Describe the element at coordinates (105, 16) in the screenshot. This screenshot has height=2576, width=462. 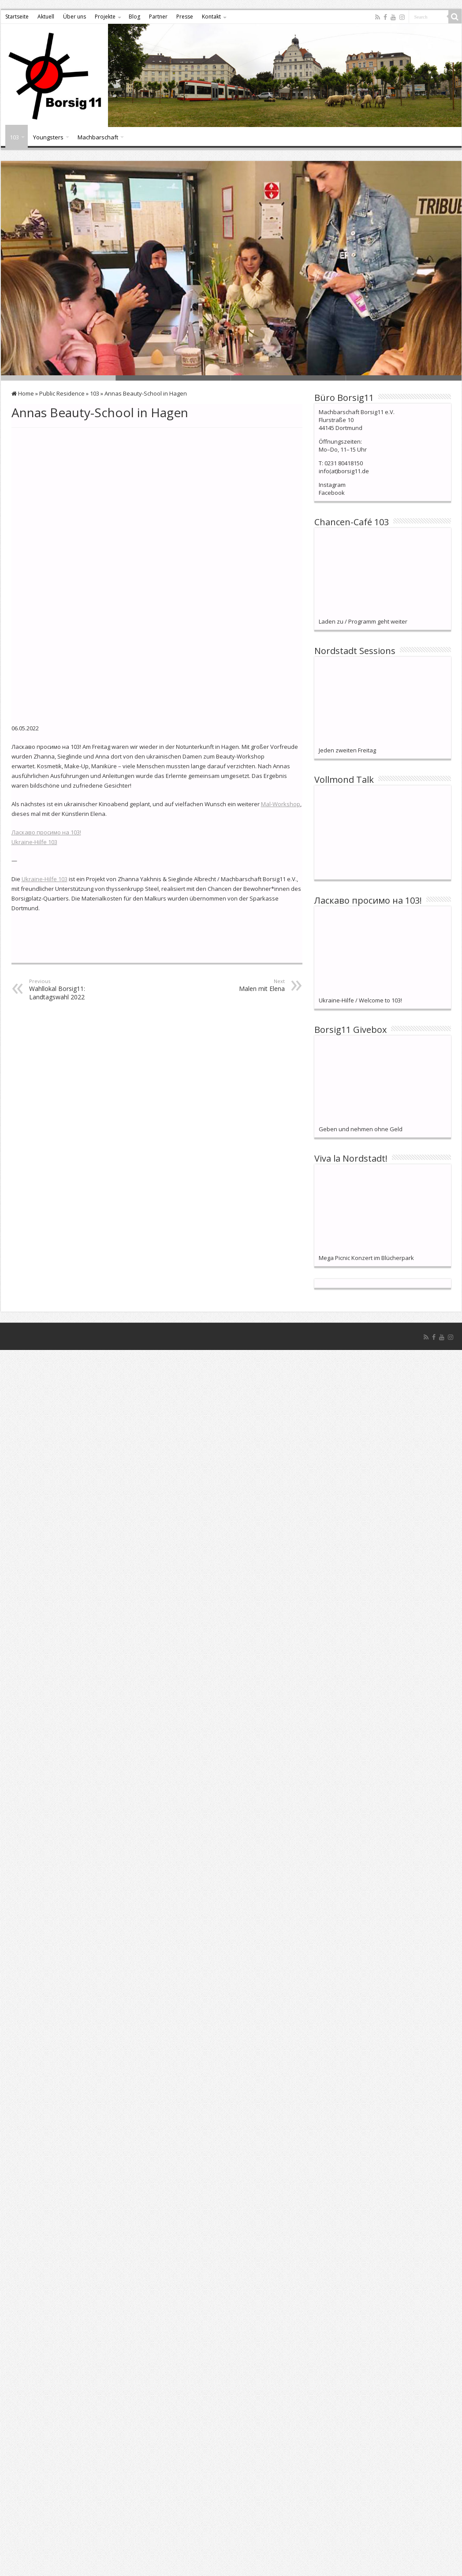
I see `Projekte` at that location.